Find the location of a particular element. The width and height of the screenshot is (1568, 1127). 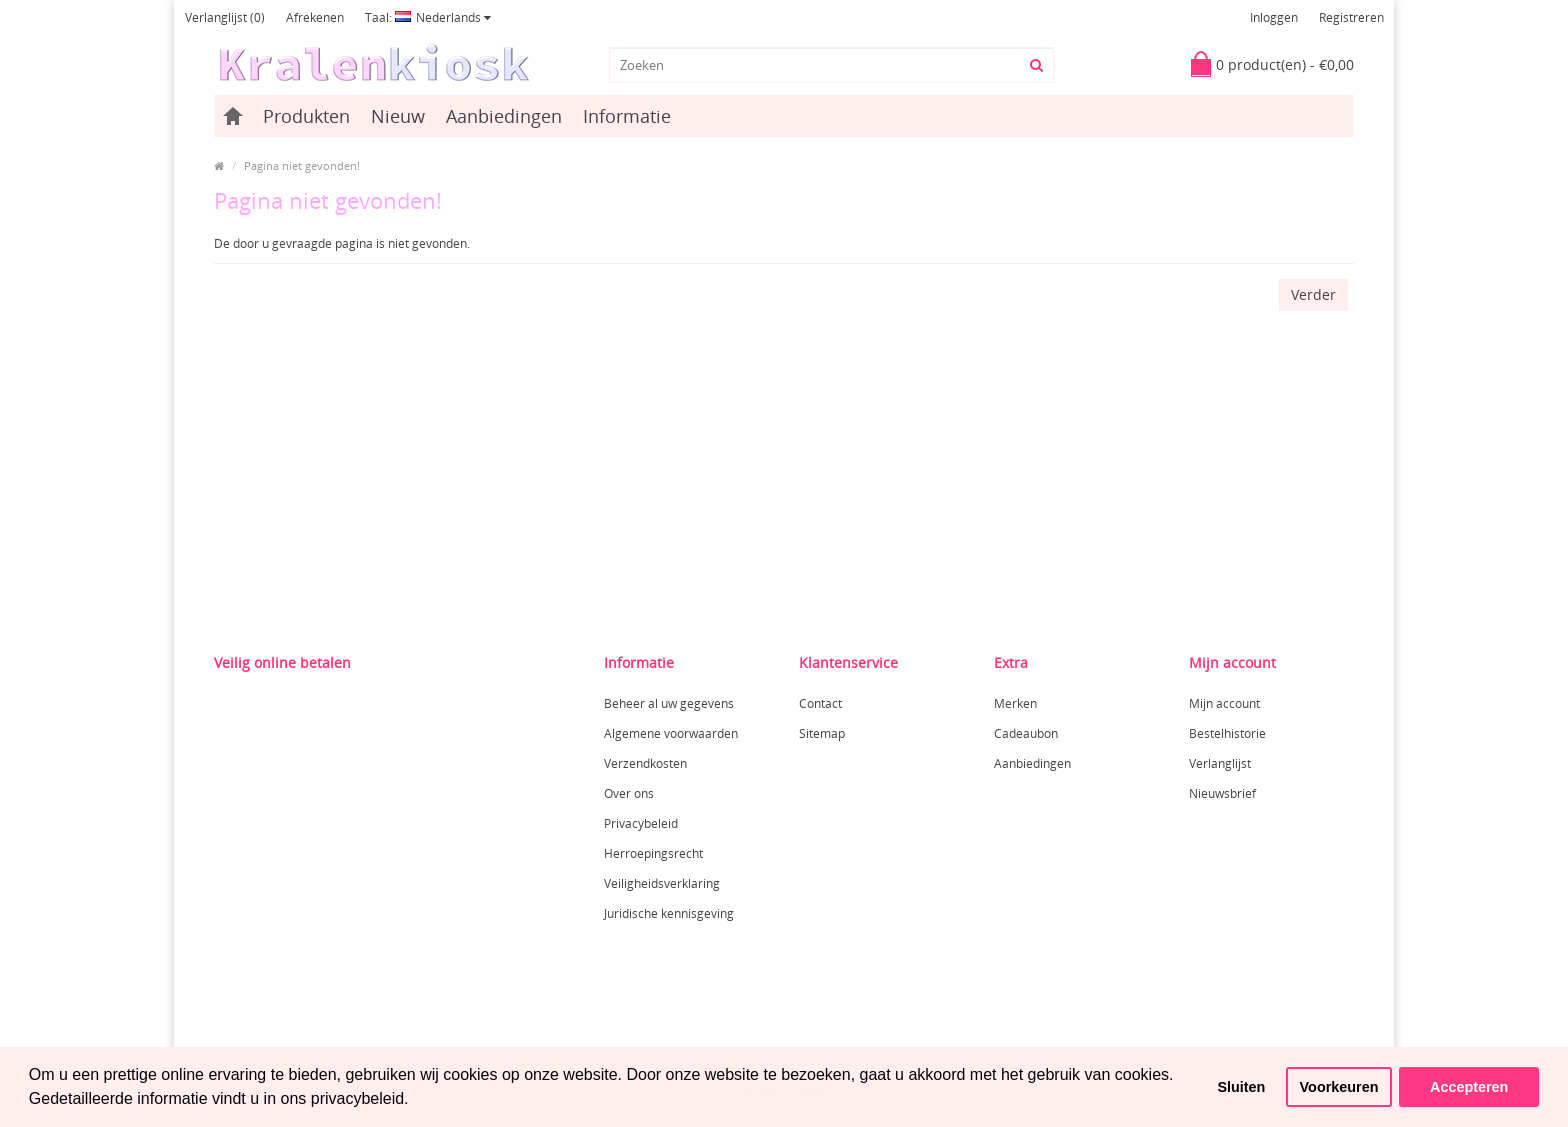

Produkten is located at coordinates (306, 116).